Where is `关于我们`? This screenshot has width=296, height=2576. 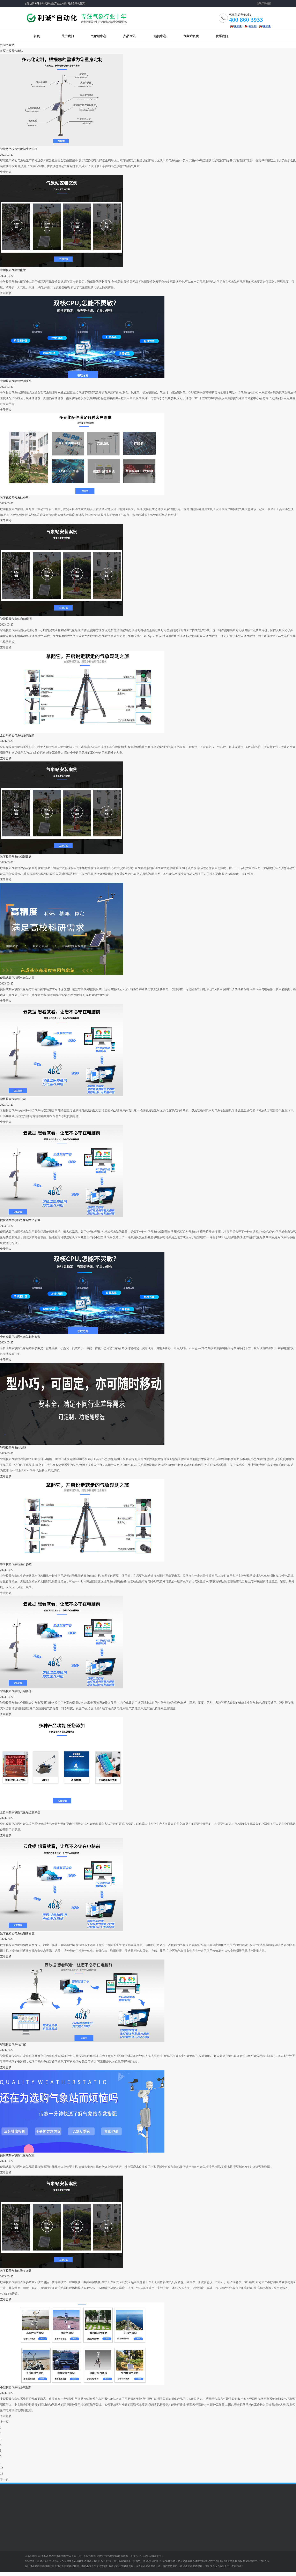
关于我们 is located at coordinates (67, 36).